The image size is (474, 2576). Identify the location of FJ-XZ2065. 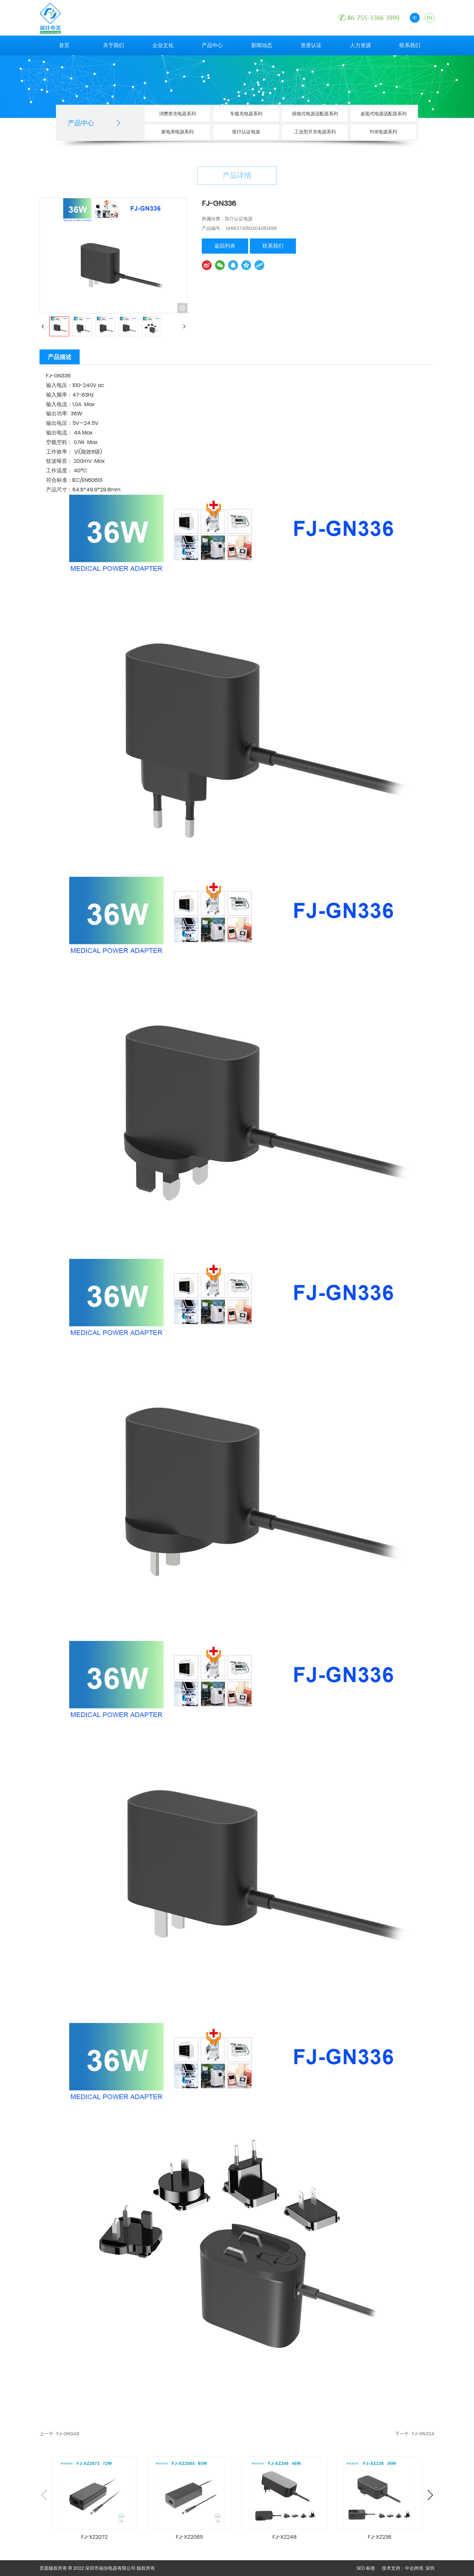
(189, 2537).